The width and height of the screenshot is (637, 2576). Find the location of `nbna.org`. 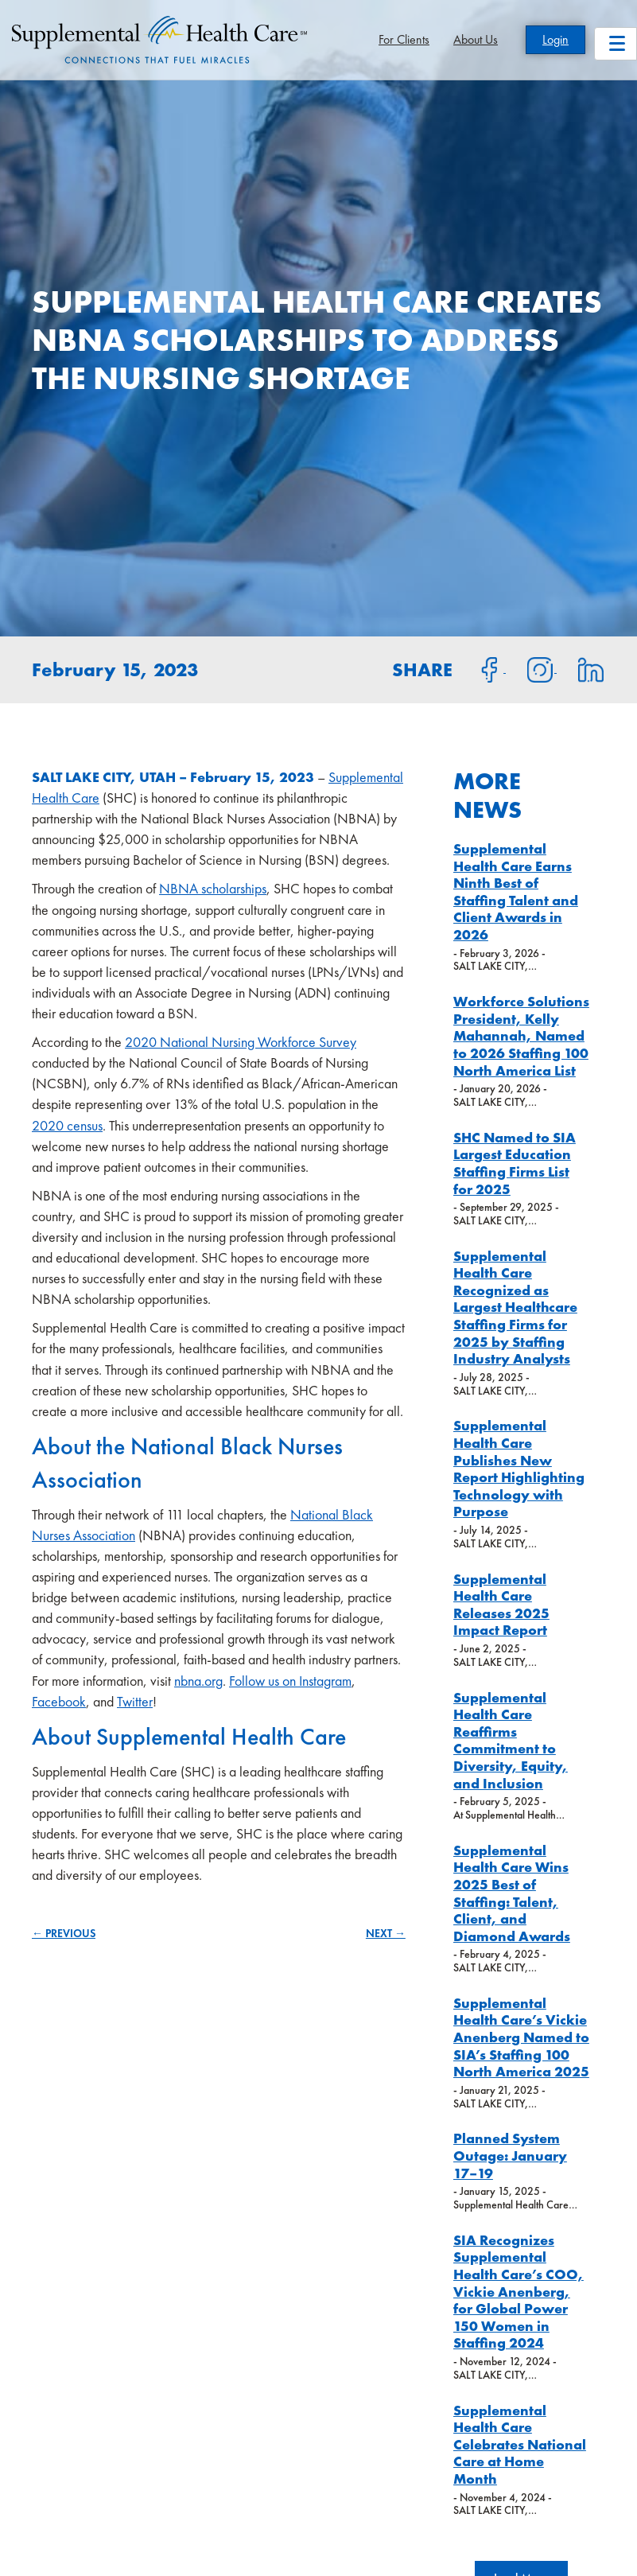

nbna.org is located at coordinates (198, 1680).